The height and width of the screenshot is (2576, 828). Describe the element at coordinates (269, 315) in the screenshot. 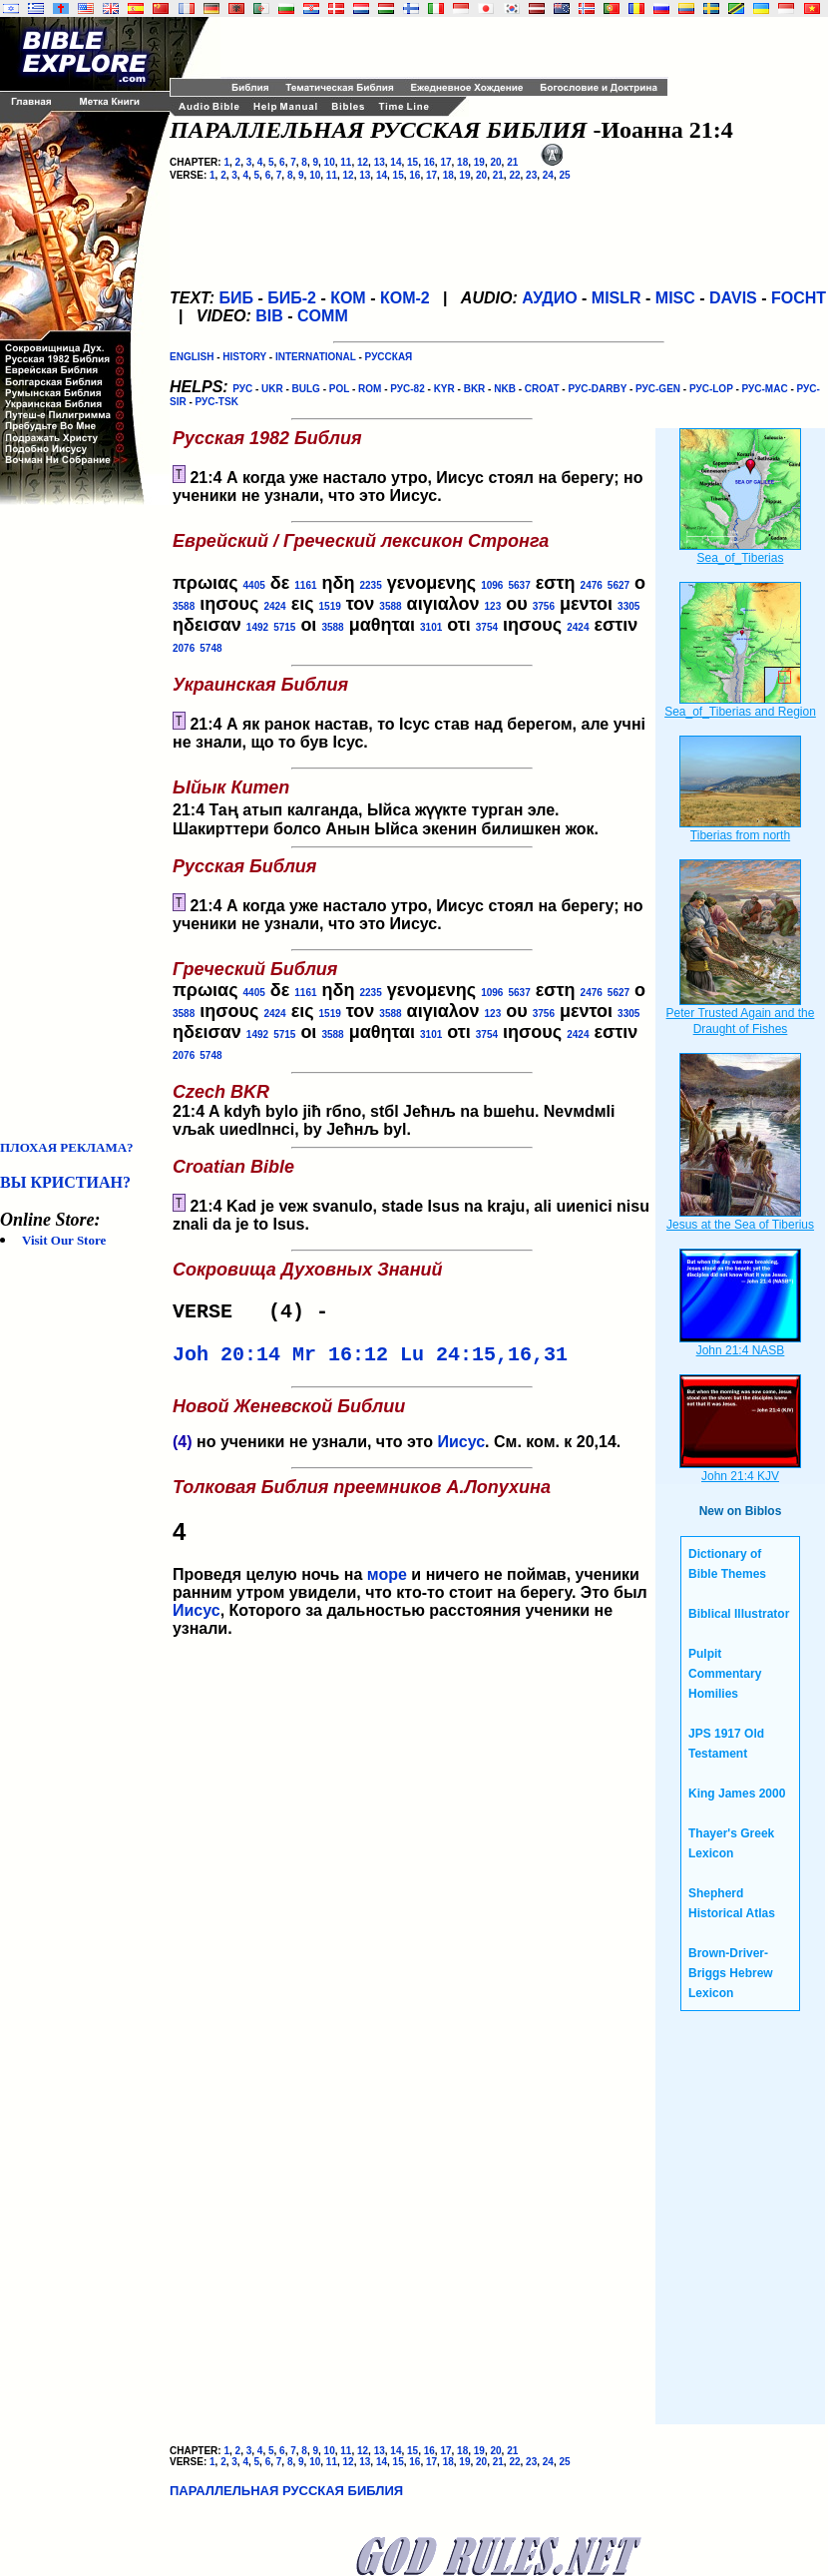

I see `BIB` at that location.